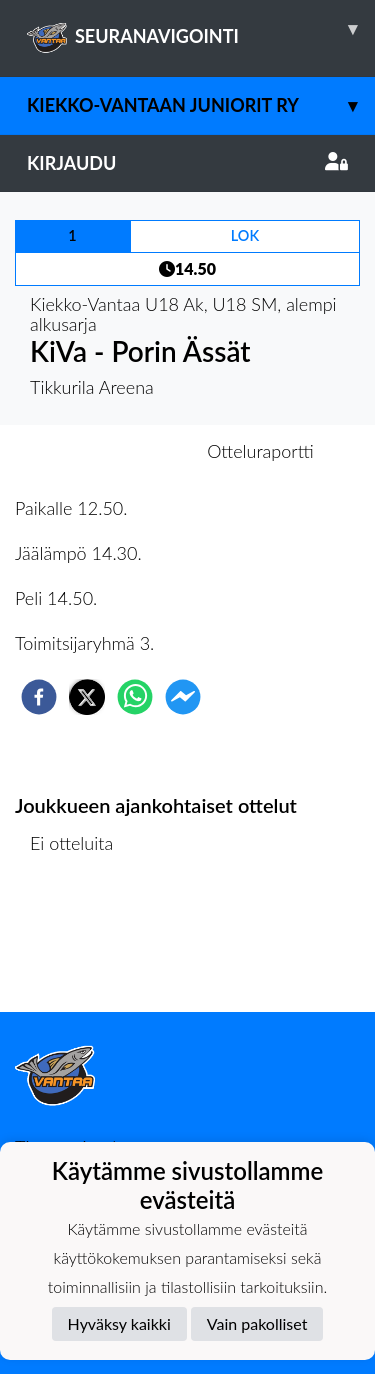 The image size is (375, 1374). Describe the element at coordinates (187, 163) in the screenshot. I see `Kirjaudu` at that location.